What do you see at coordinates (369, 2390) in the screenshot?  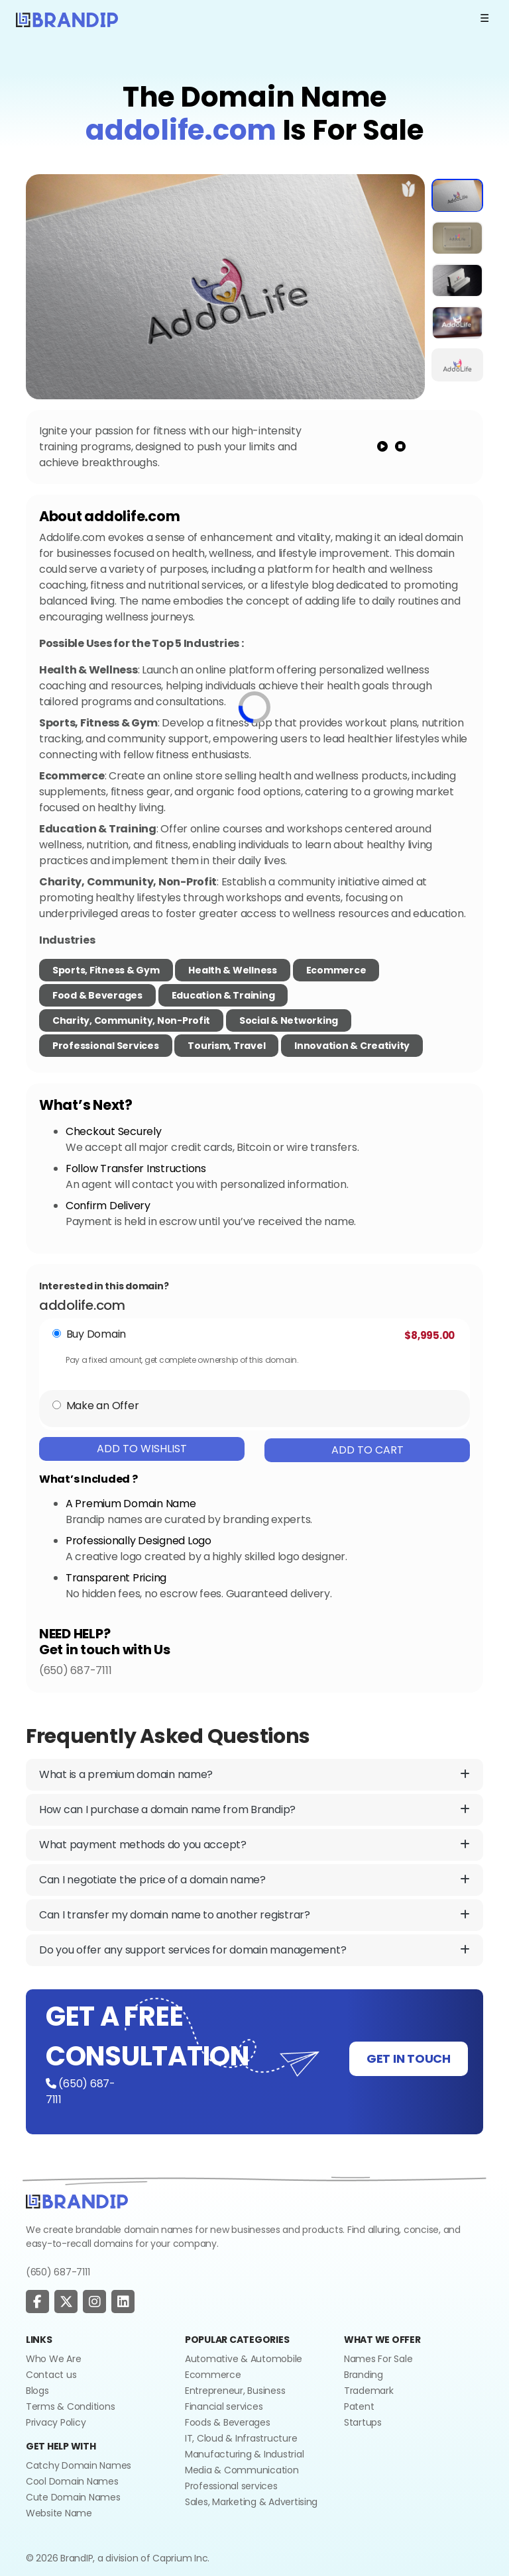 I see `Trademark` at bounding box center [369, 2390].